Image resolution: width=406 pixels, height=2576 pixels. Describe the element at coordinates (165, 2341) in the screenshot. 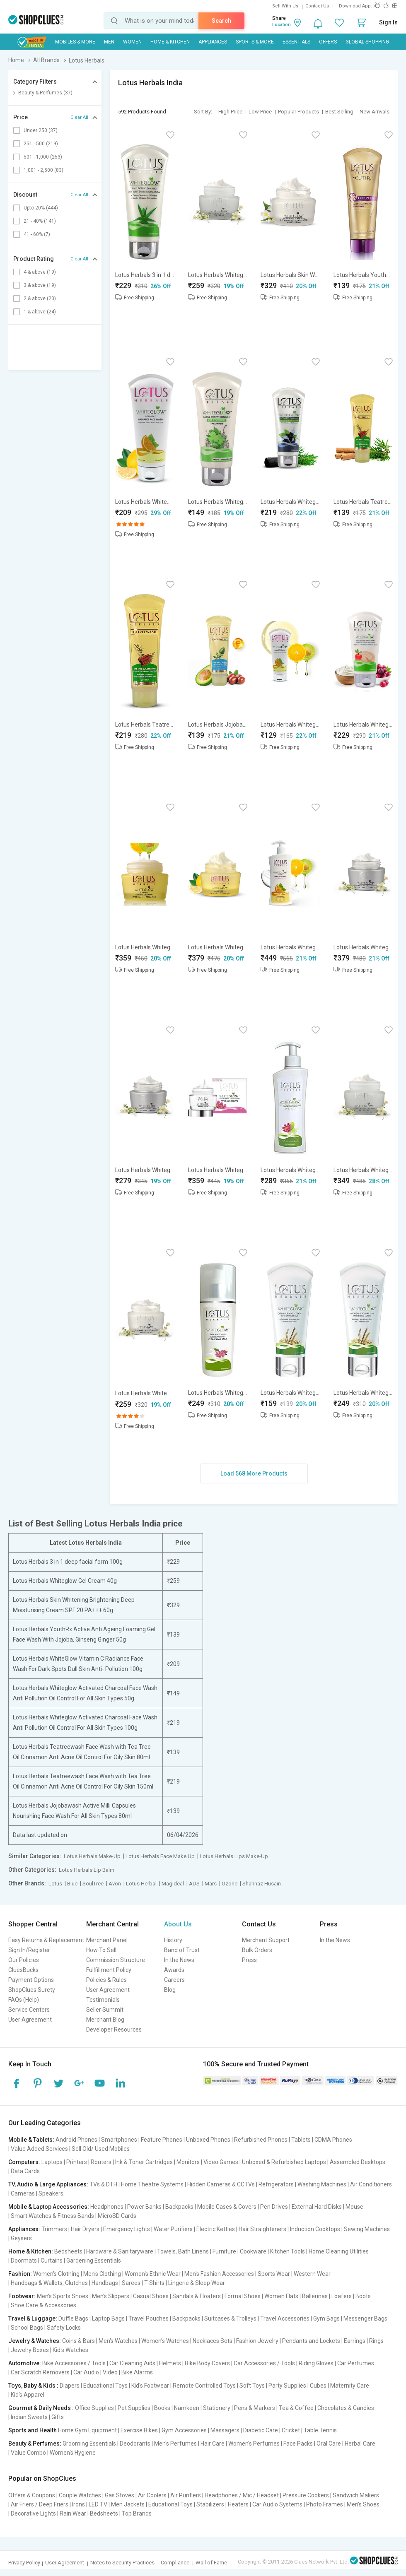

I see `Women's Watches` at that location.